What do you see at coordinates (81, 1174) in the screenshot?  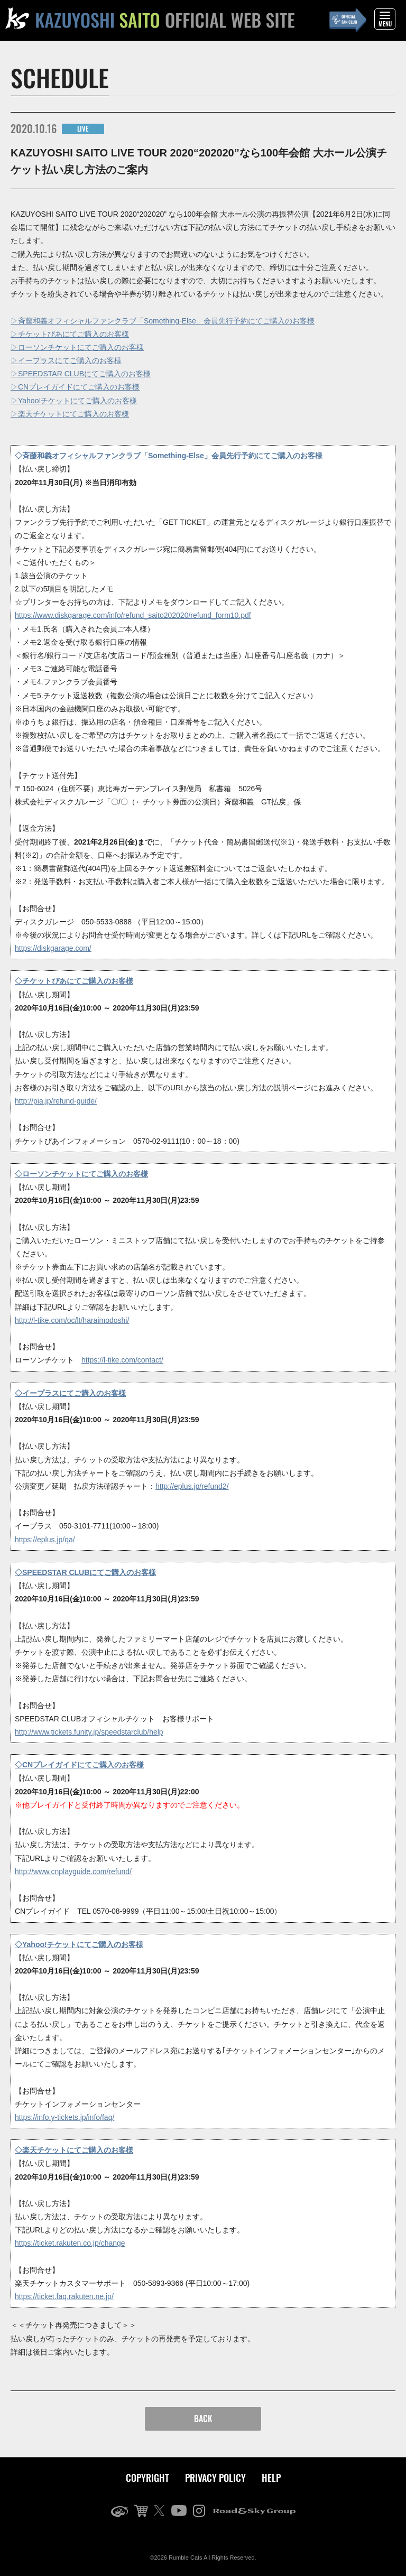 I see `◇ローソンチケットにてご購入のお客様` at bounding box center [81, 1174].